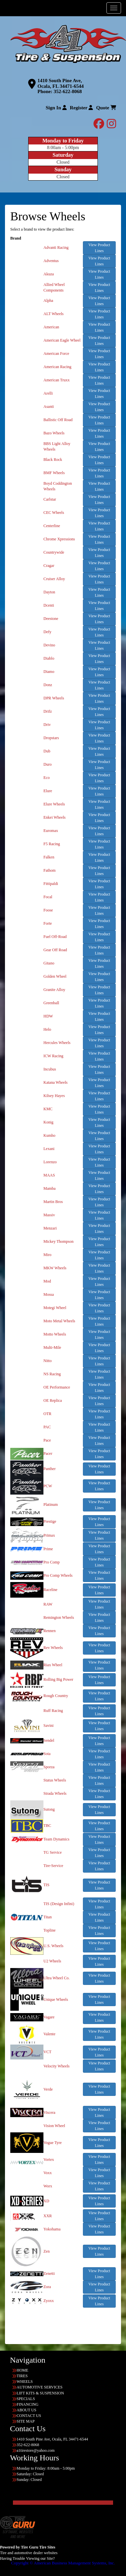  Describe the element at coordinates (50, 830) in the screenshot. I see `Euromax` at that location.